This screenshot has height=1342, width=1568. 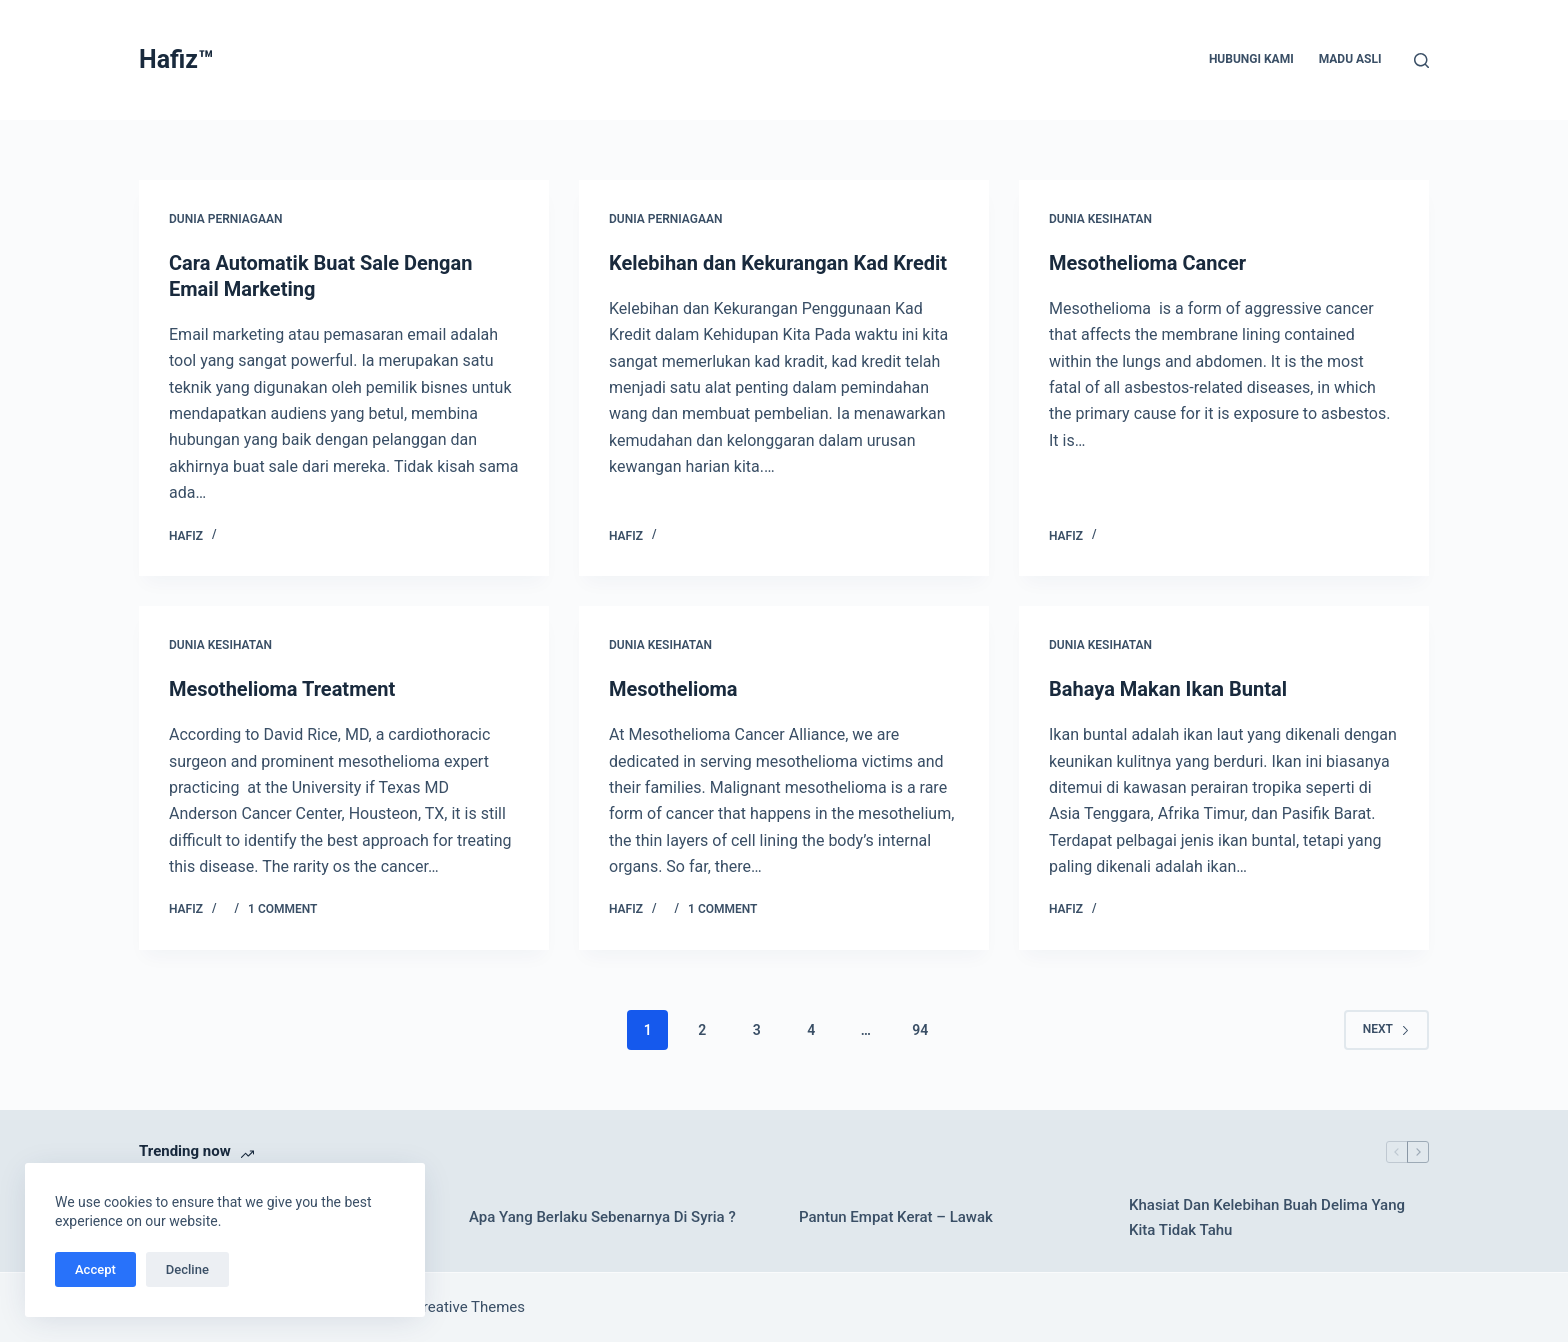 I want to click on Mesothelioma Treatment, so click(x=282, y=689).